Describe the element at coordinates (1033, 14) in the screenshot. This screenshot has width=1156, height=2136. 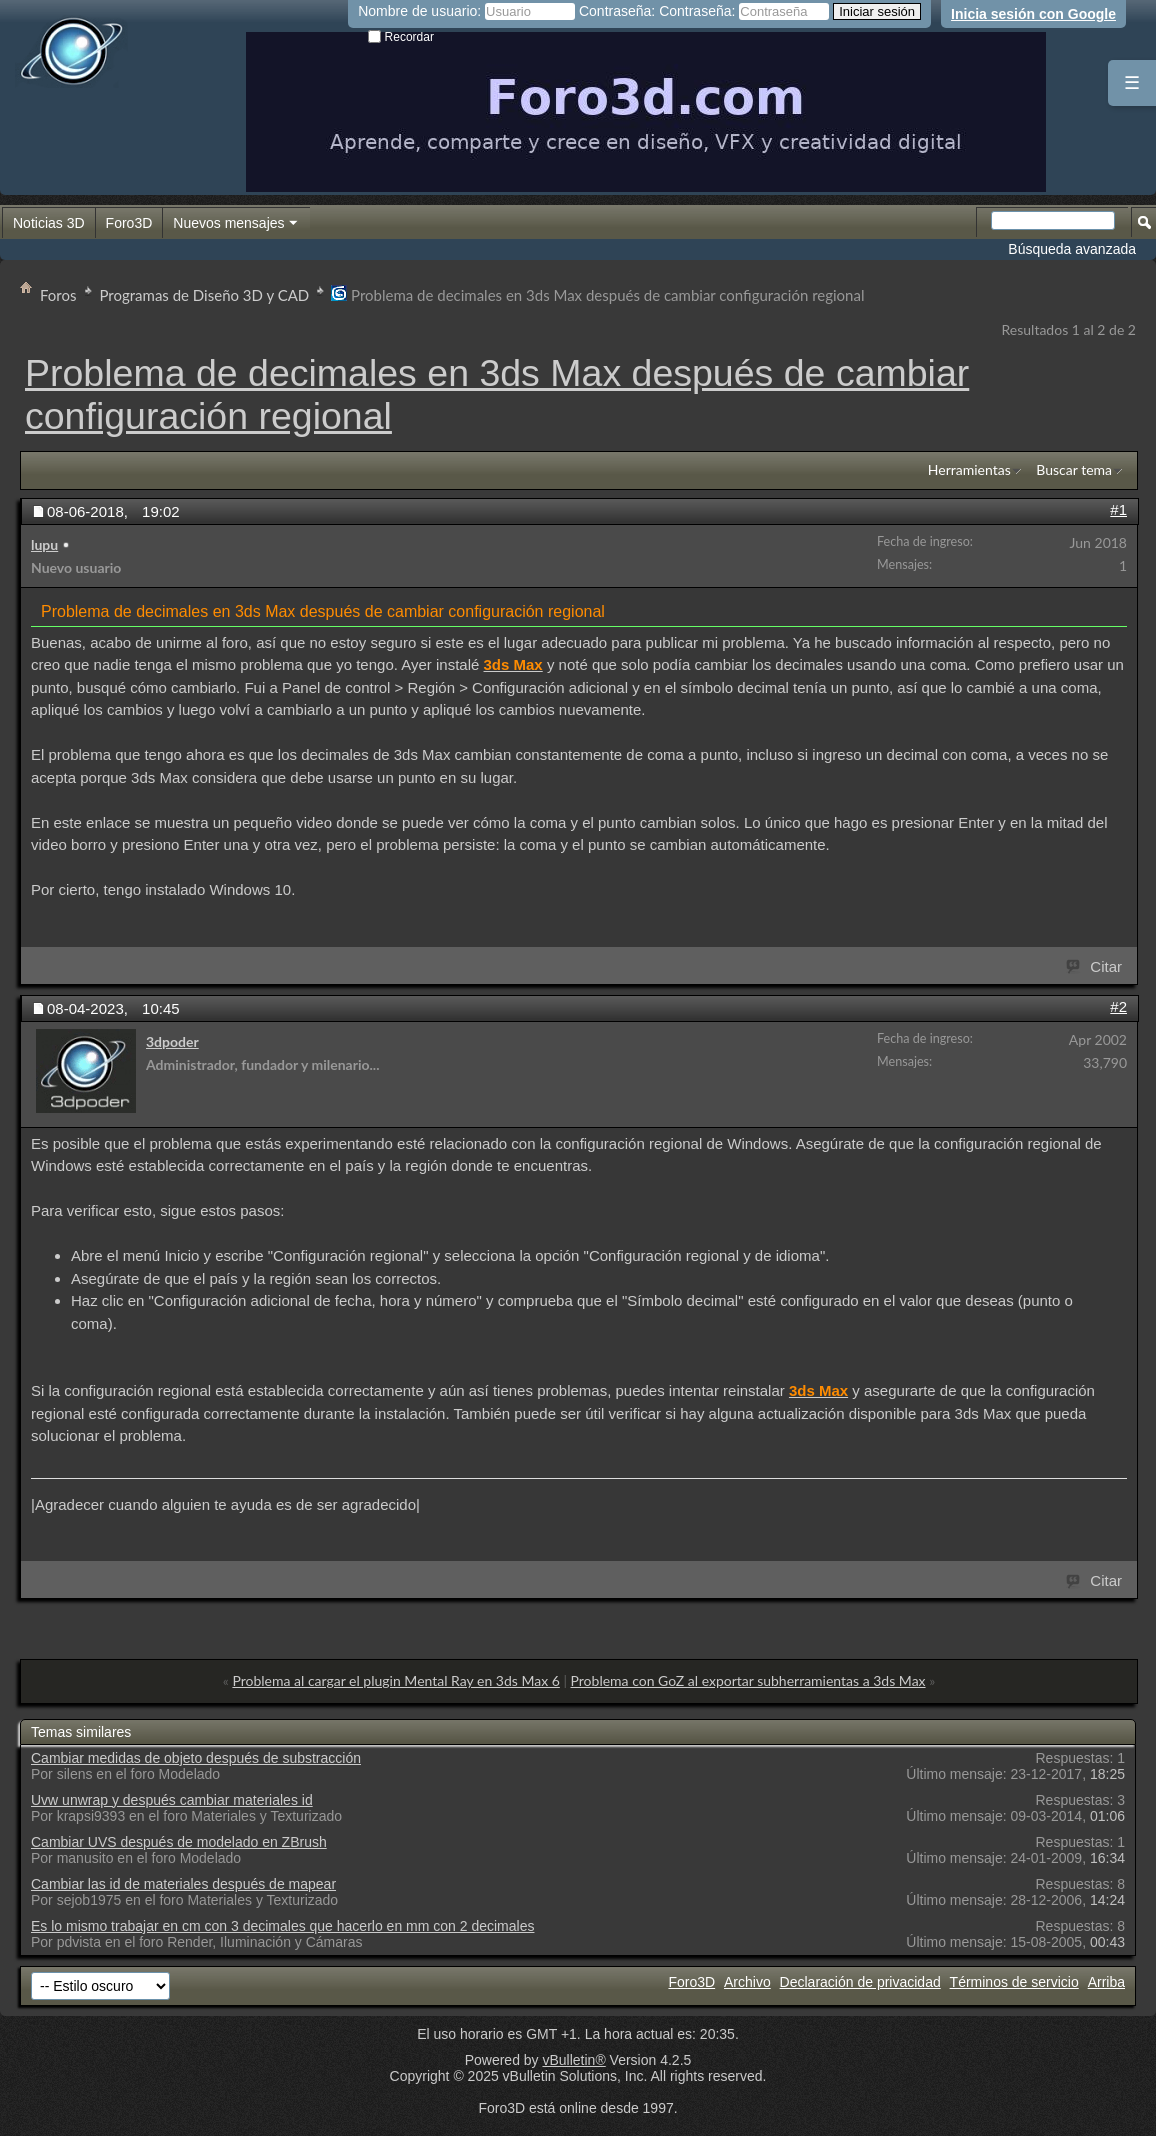
I see `Inicia sesión con Google` at that location.